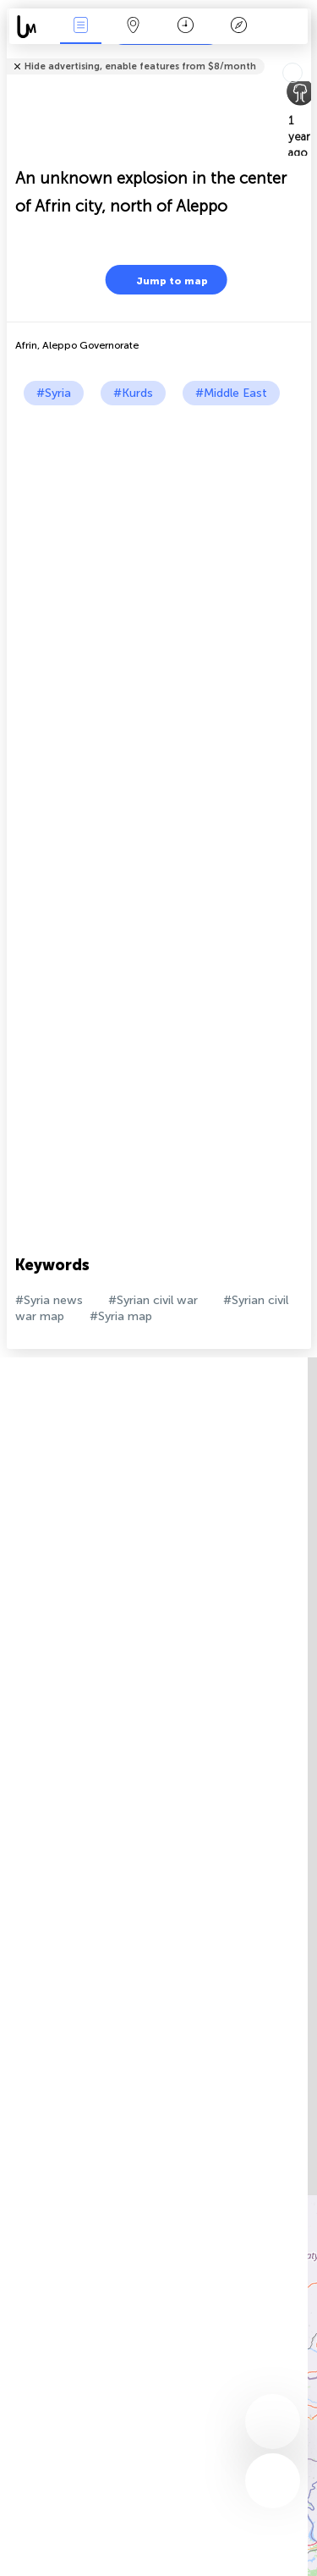 The image size is (317, 2576). What do you see at coordinates (133, 393) in the screenshot?
I see `#Kurds` at bounding box center [133, 393].